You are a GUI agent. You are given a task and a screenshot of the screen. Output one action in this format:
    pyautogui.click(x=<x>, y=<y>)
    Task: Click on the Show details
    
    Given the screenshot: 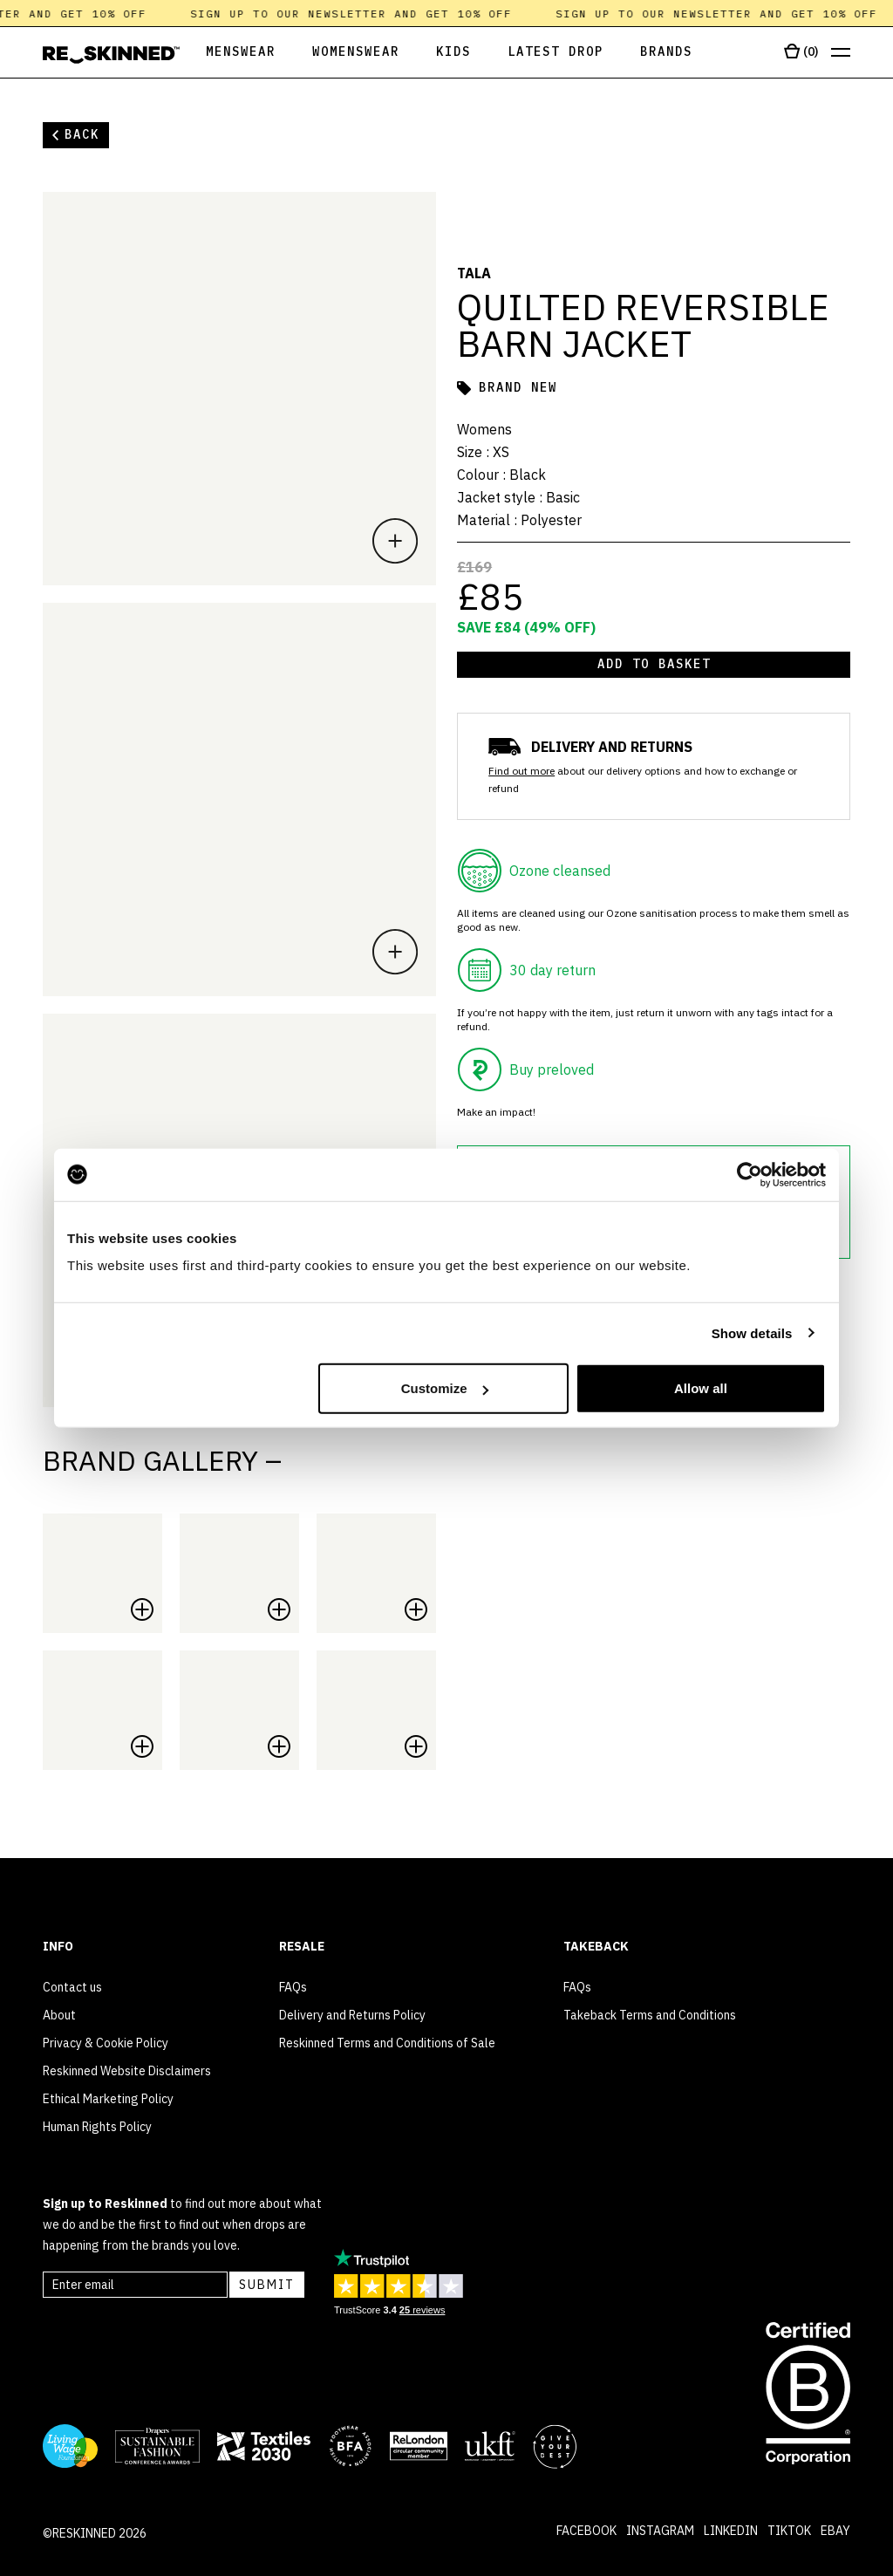 What is the action you would take?
    pyautogui.click(x=752, y=1332)
    